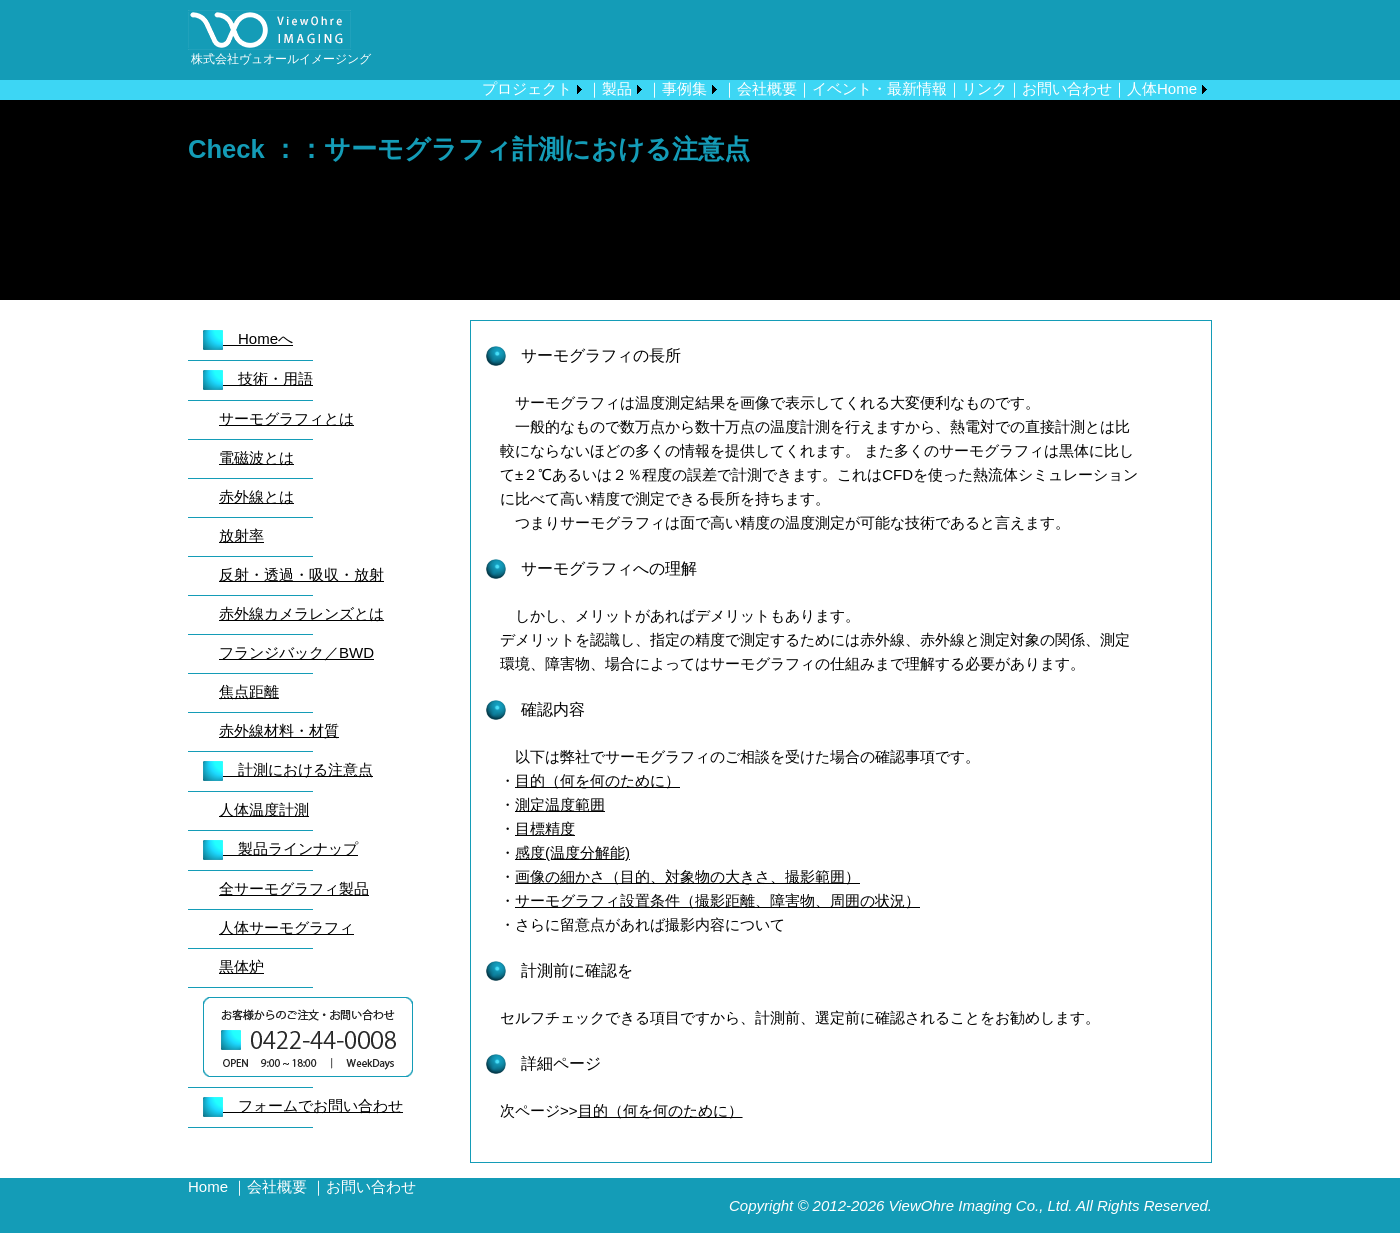  I want to click on 焦点距離, so click(249, 691).